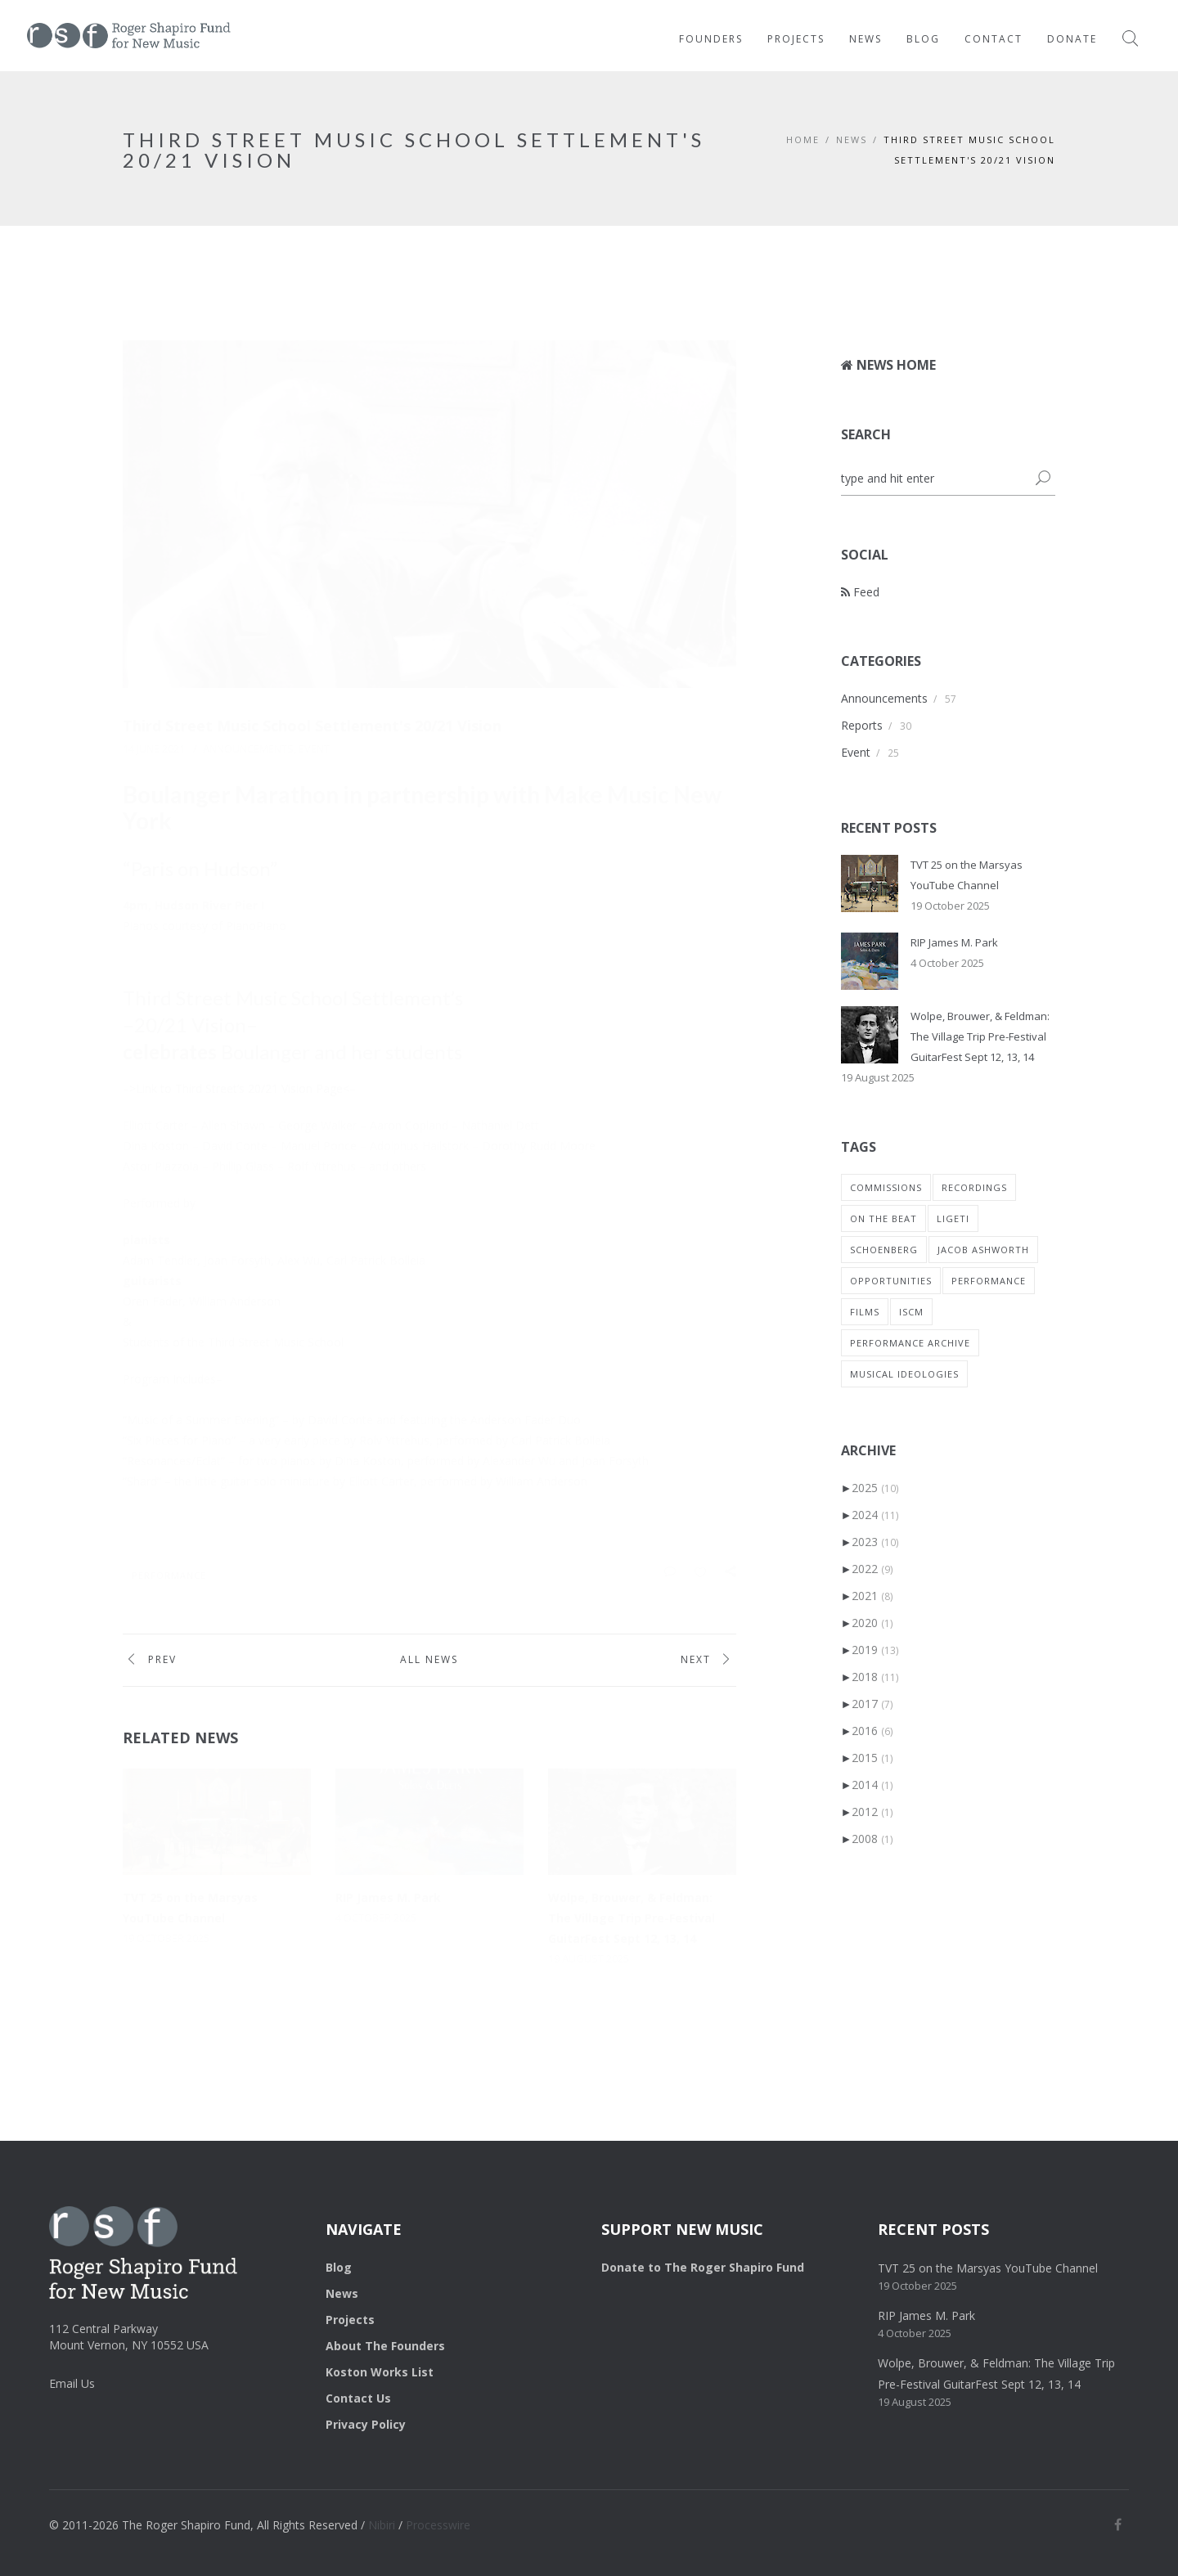 Image resolution: width=1178 pixels, height=2576 pixels. Describe the element at coordinates (631, 1918) in the screenshot. I see `Wolpe, Brouwer, & Feldman: The Village Trip Pre-Festival GuitarFest Sept 12, 13, 14` at that location.